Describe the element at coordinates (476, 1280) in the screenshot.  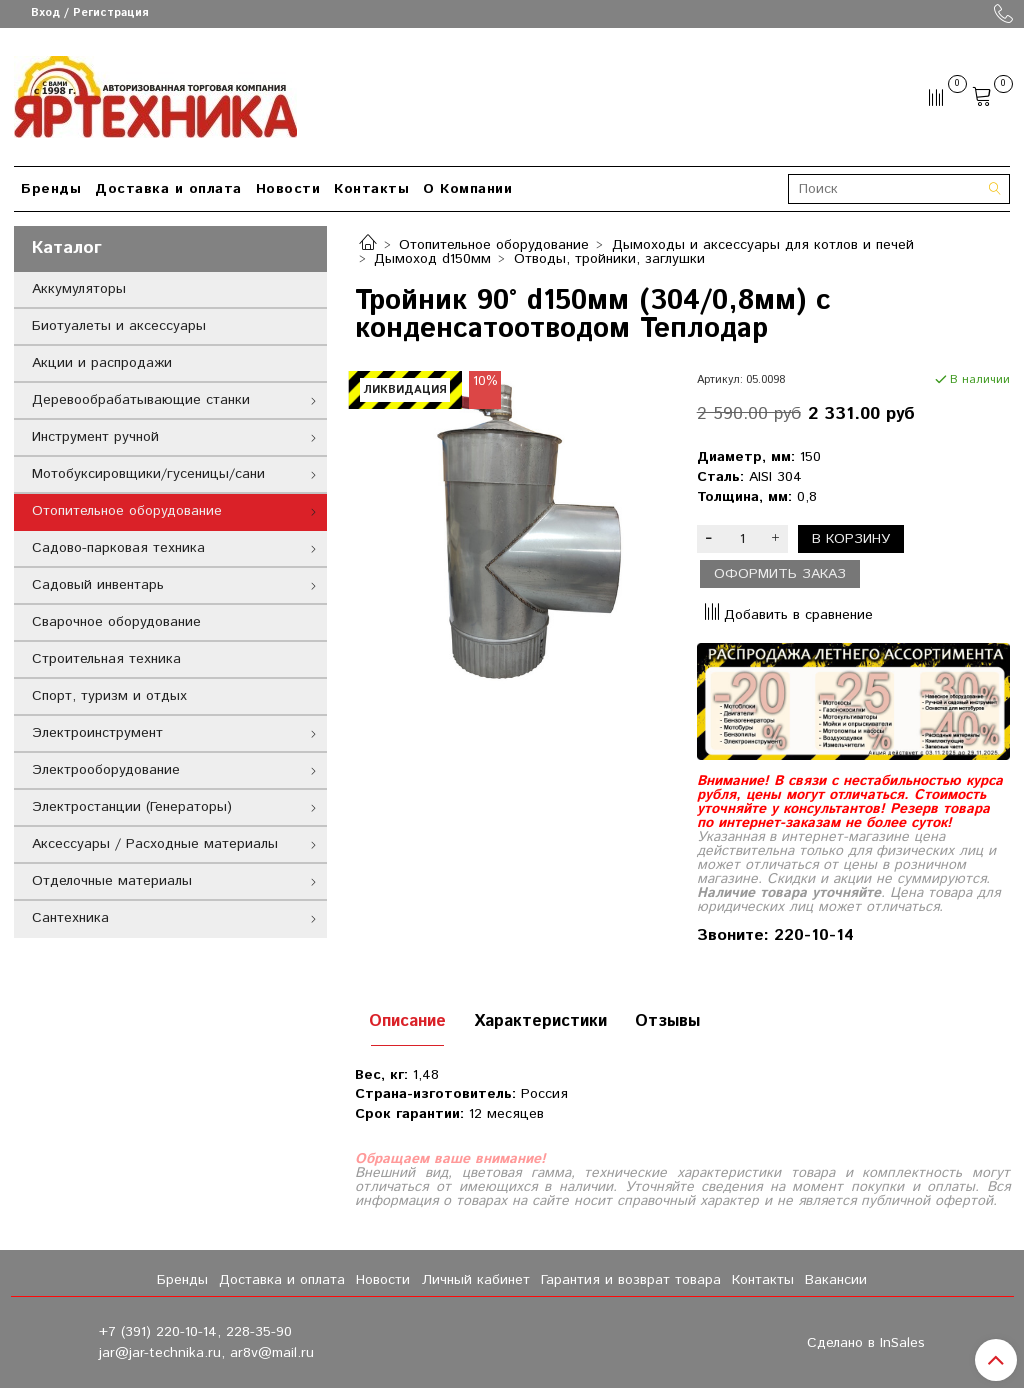
I see `Личный кабинет` at that location.